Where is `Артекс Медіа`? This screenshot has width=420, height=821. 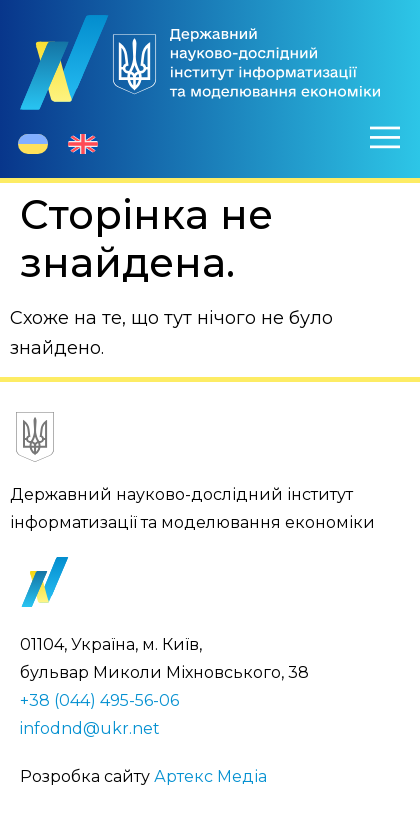 Артекс Медіа is located at coordinates (210, 776).